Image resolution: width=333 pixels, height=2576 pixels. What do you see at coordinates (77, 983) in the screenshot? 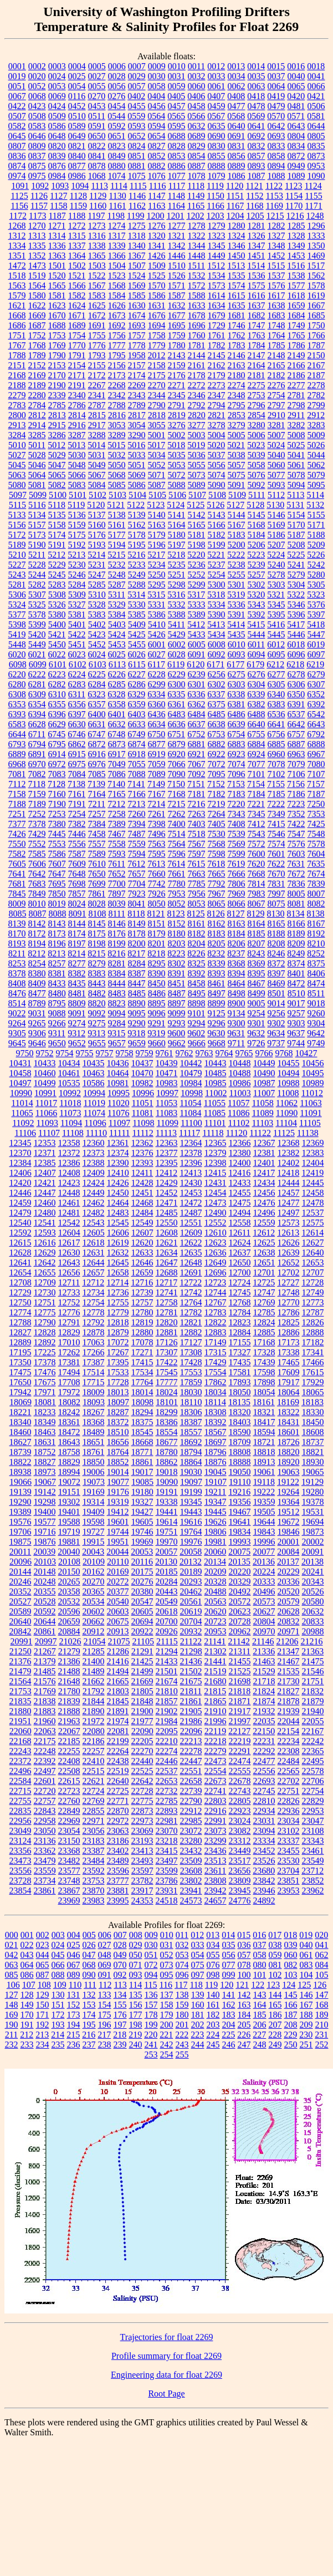
I see `8435` at bounding box center [77, 983].